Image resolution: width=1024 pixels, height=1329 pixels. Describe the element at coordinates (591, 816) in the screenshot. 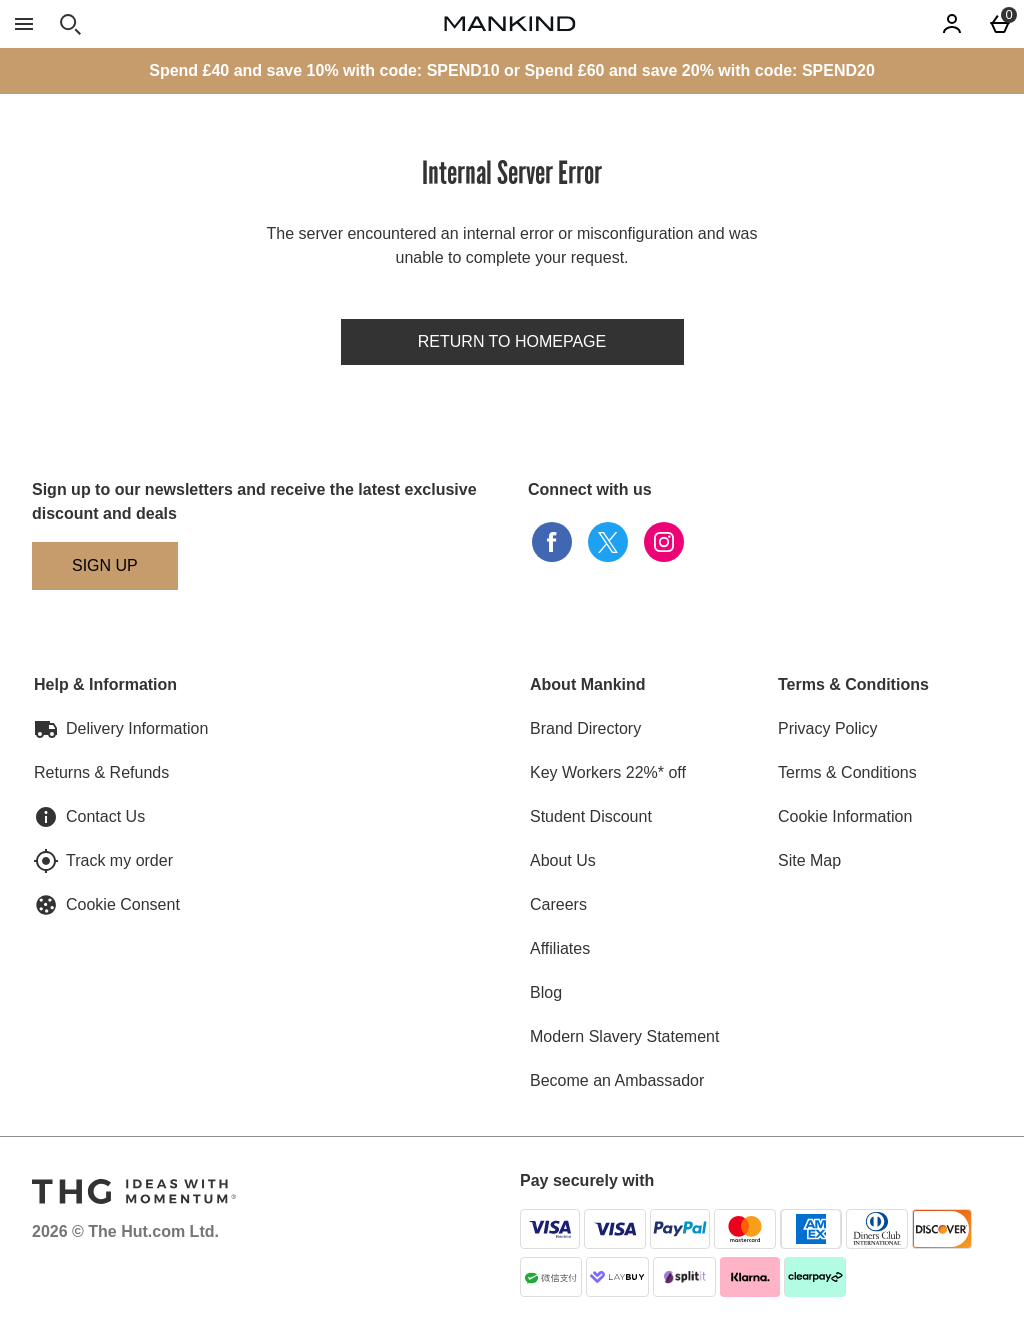

I see `Student Discount` at that location.